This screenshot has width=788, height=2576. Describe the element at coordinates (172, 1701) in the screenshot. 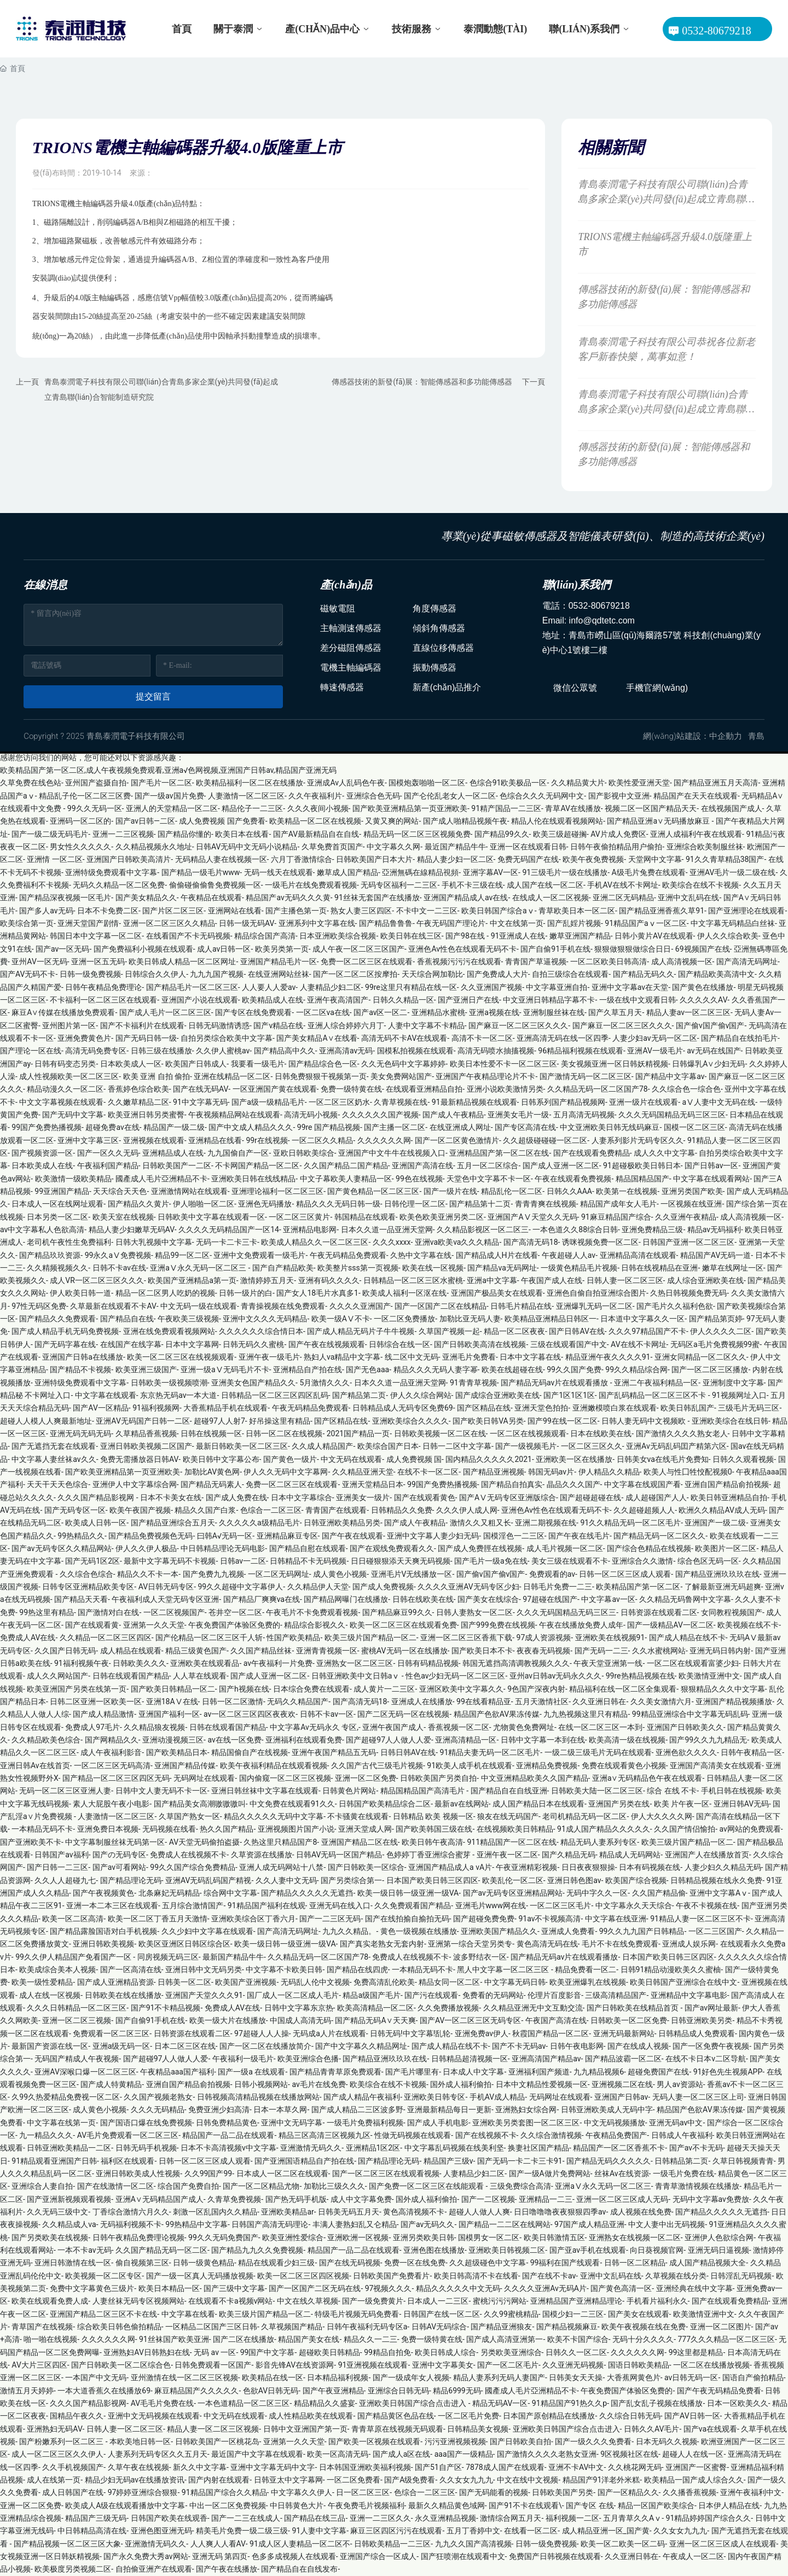

I see `亚洲18AⅤ在线` at that location.